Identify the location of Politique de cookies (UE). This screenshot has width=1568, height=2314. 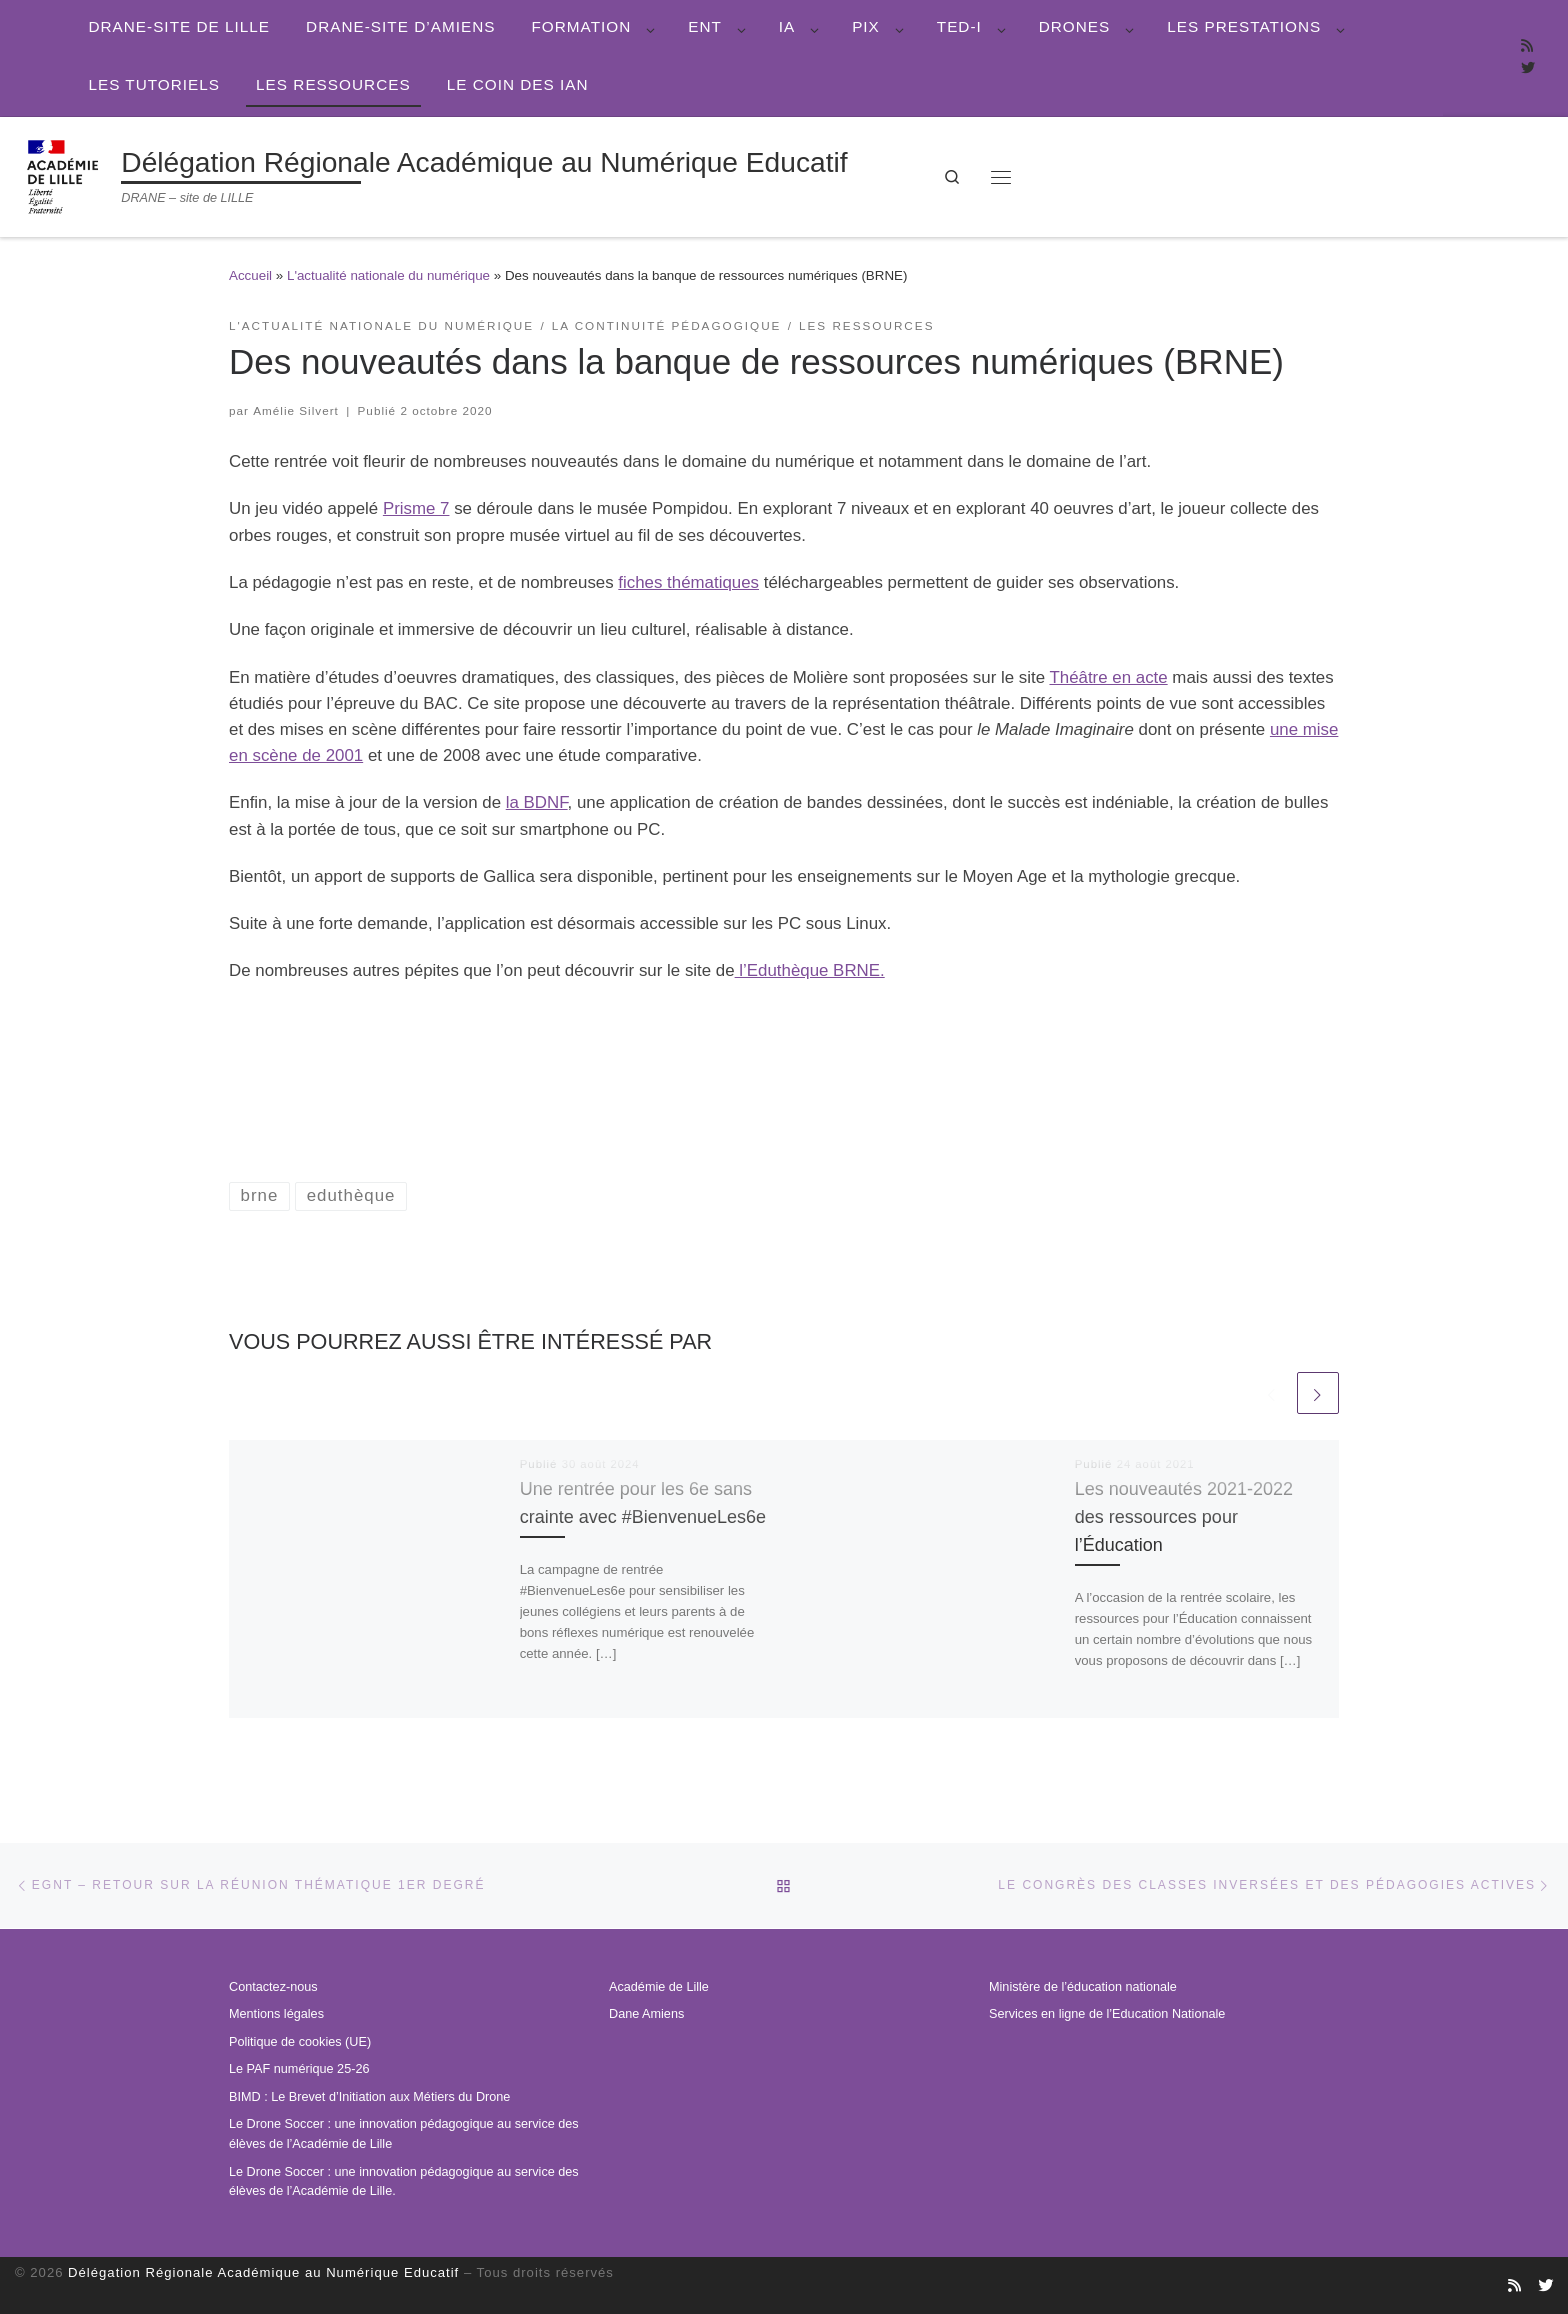
(300, 2042).